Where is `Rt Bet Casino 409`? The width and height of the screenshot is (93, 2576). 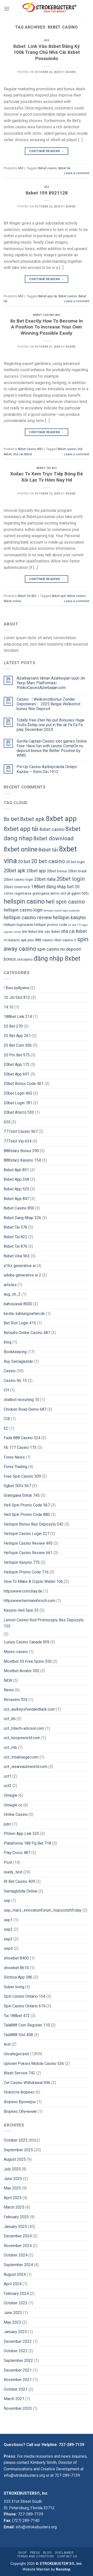 Rt Bet Casino 409 is located at coordinates (19, 1881).